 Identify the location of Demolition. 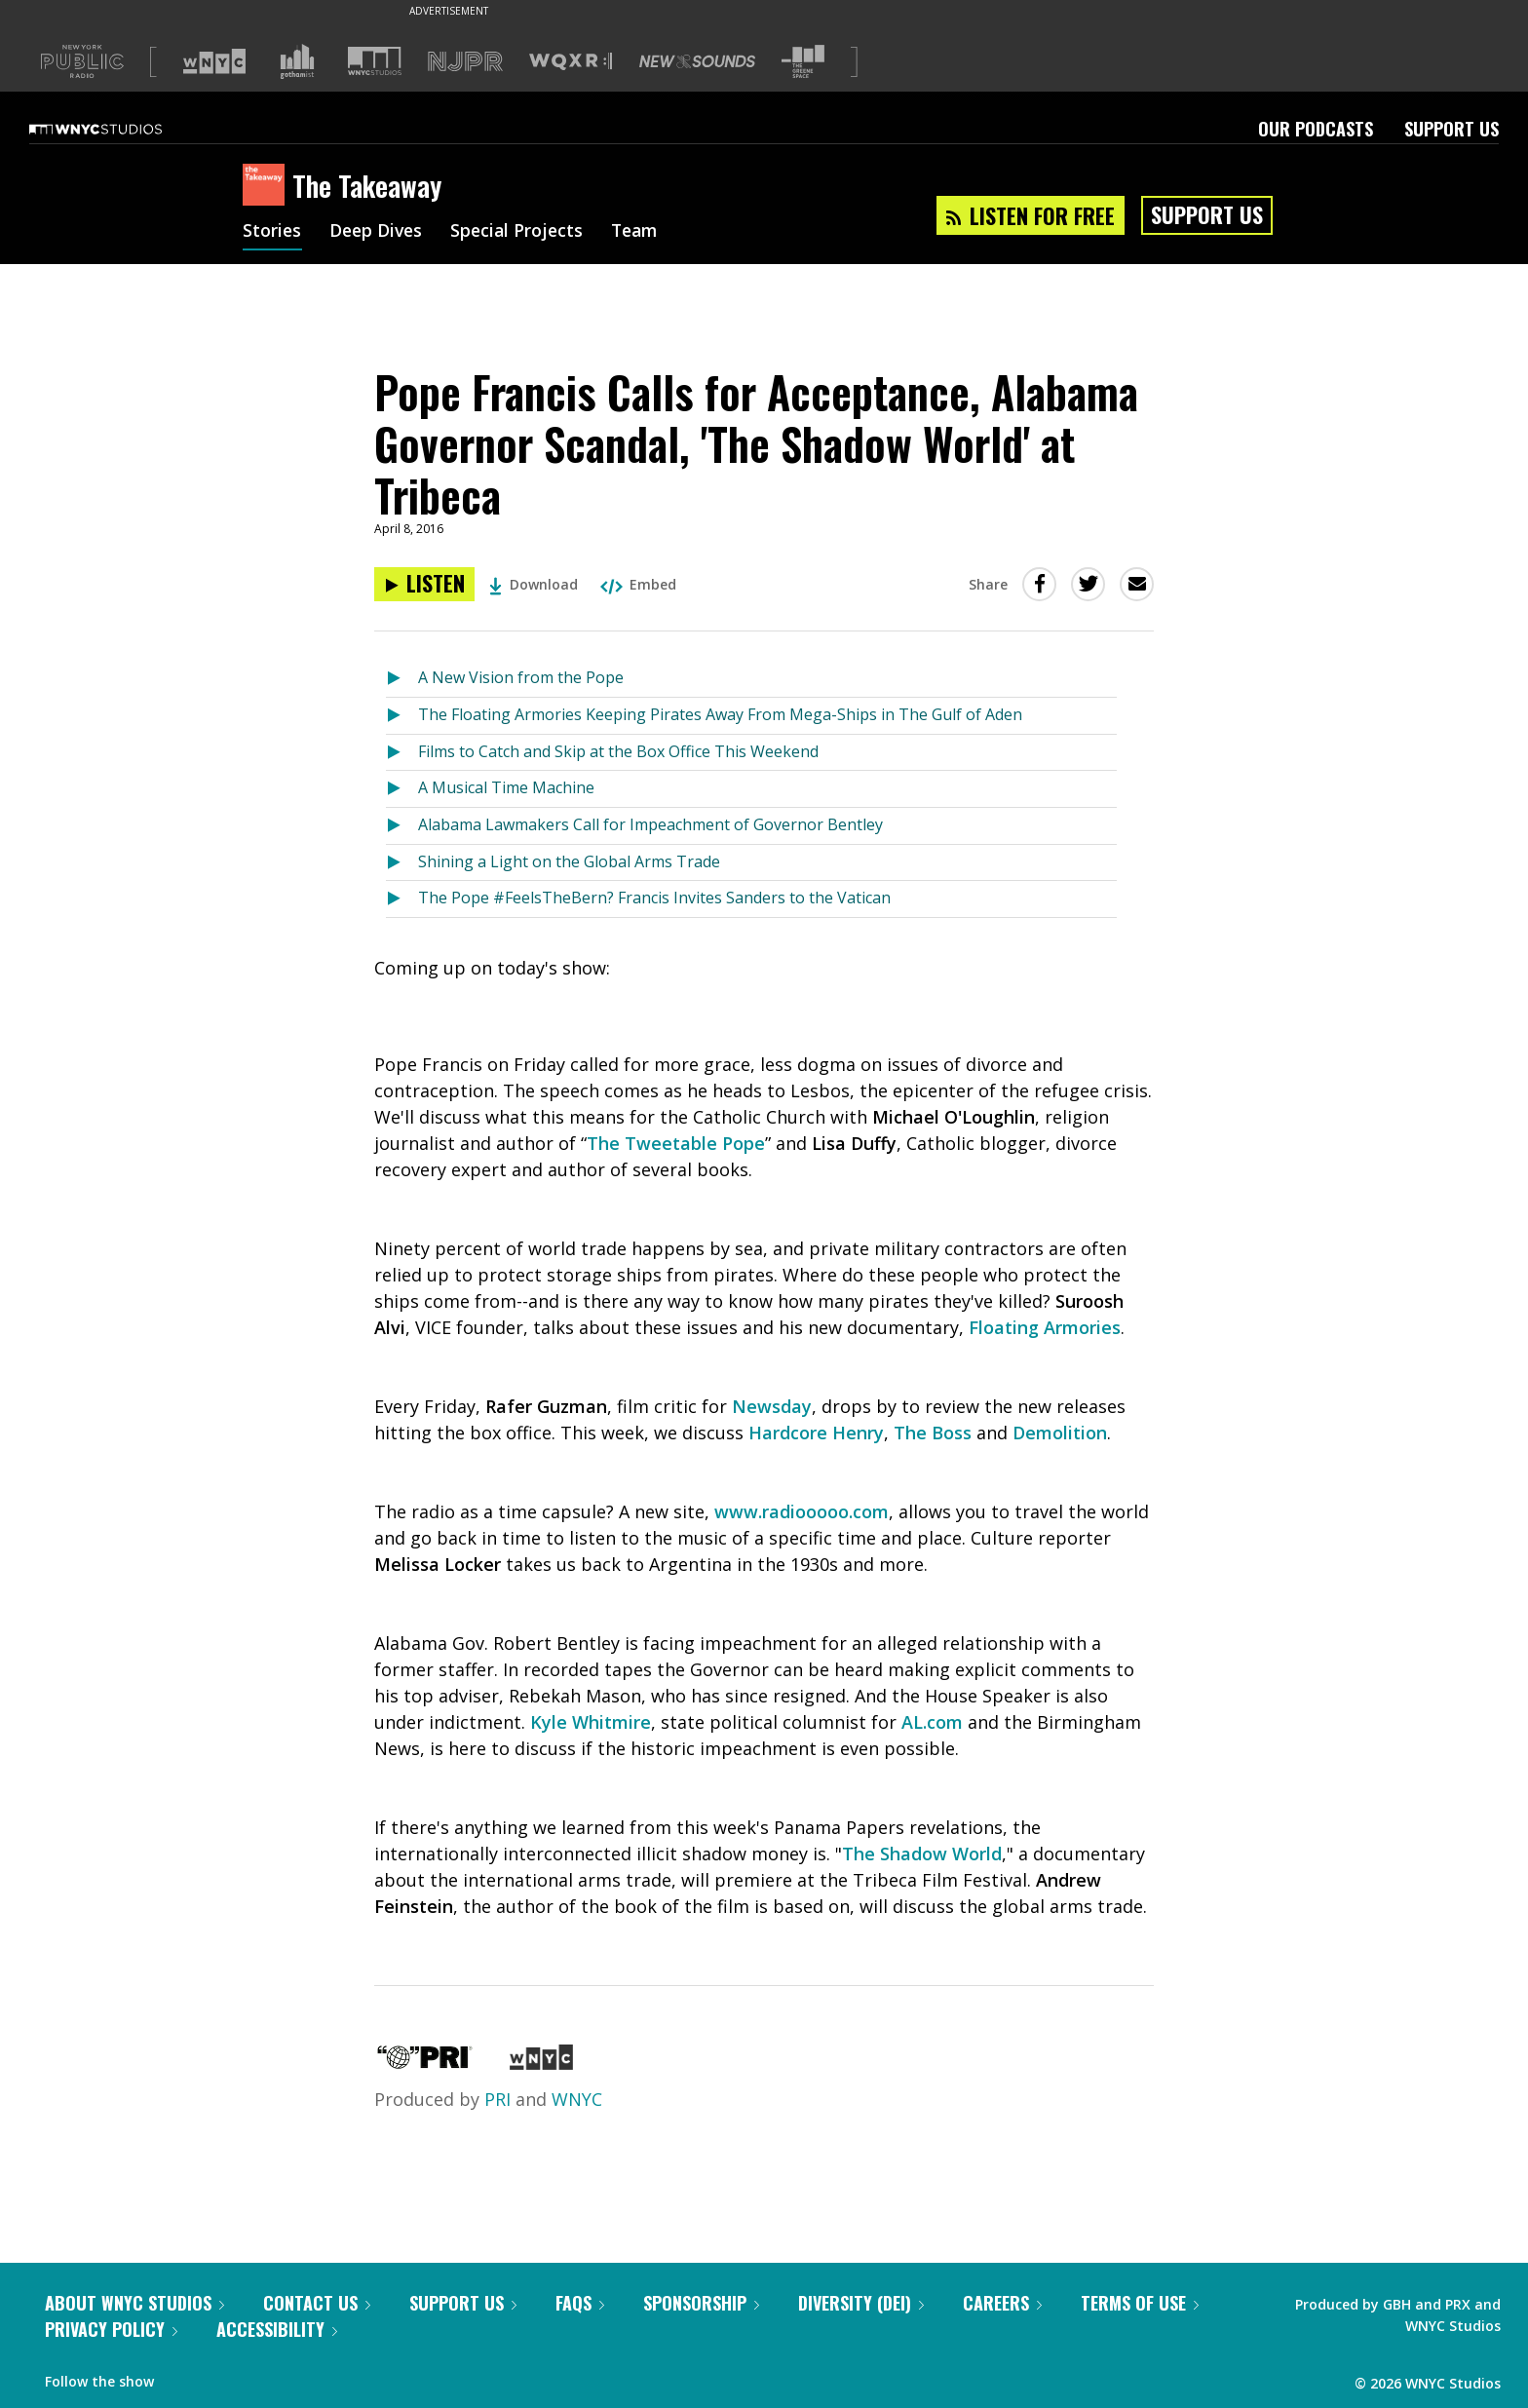
(1059, 1432).